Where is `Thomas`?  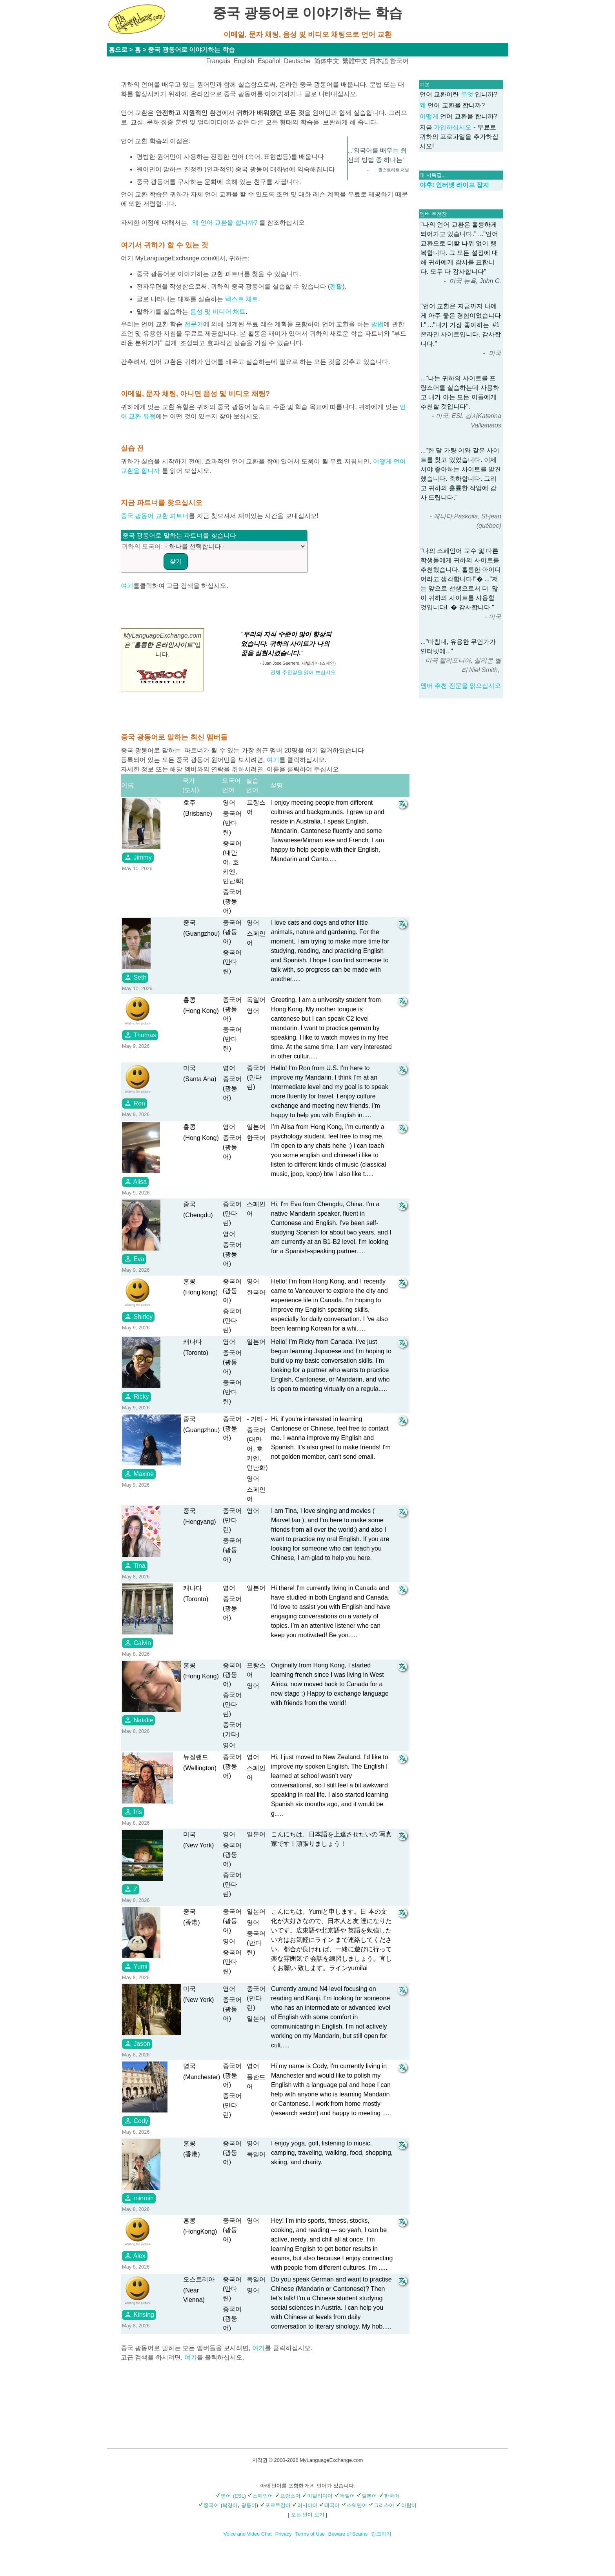
Thomas is located at coordinates (140, 1035).